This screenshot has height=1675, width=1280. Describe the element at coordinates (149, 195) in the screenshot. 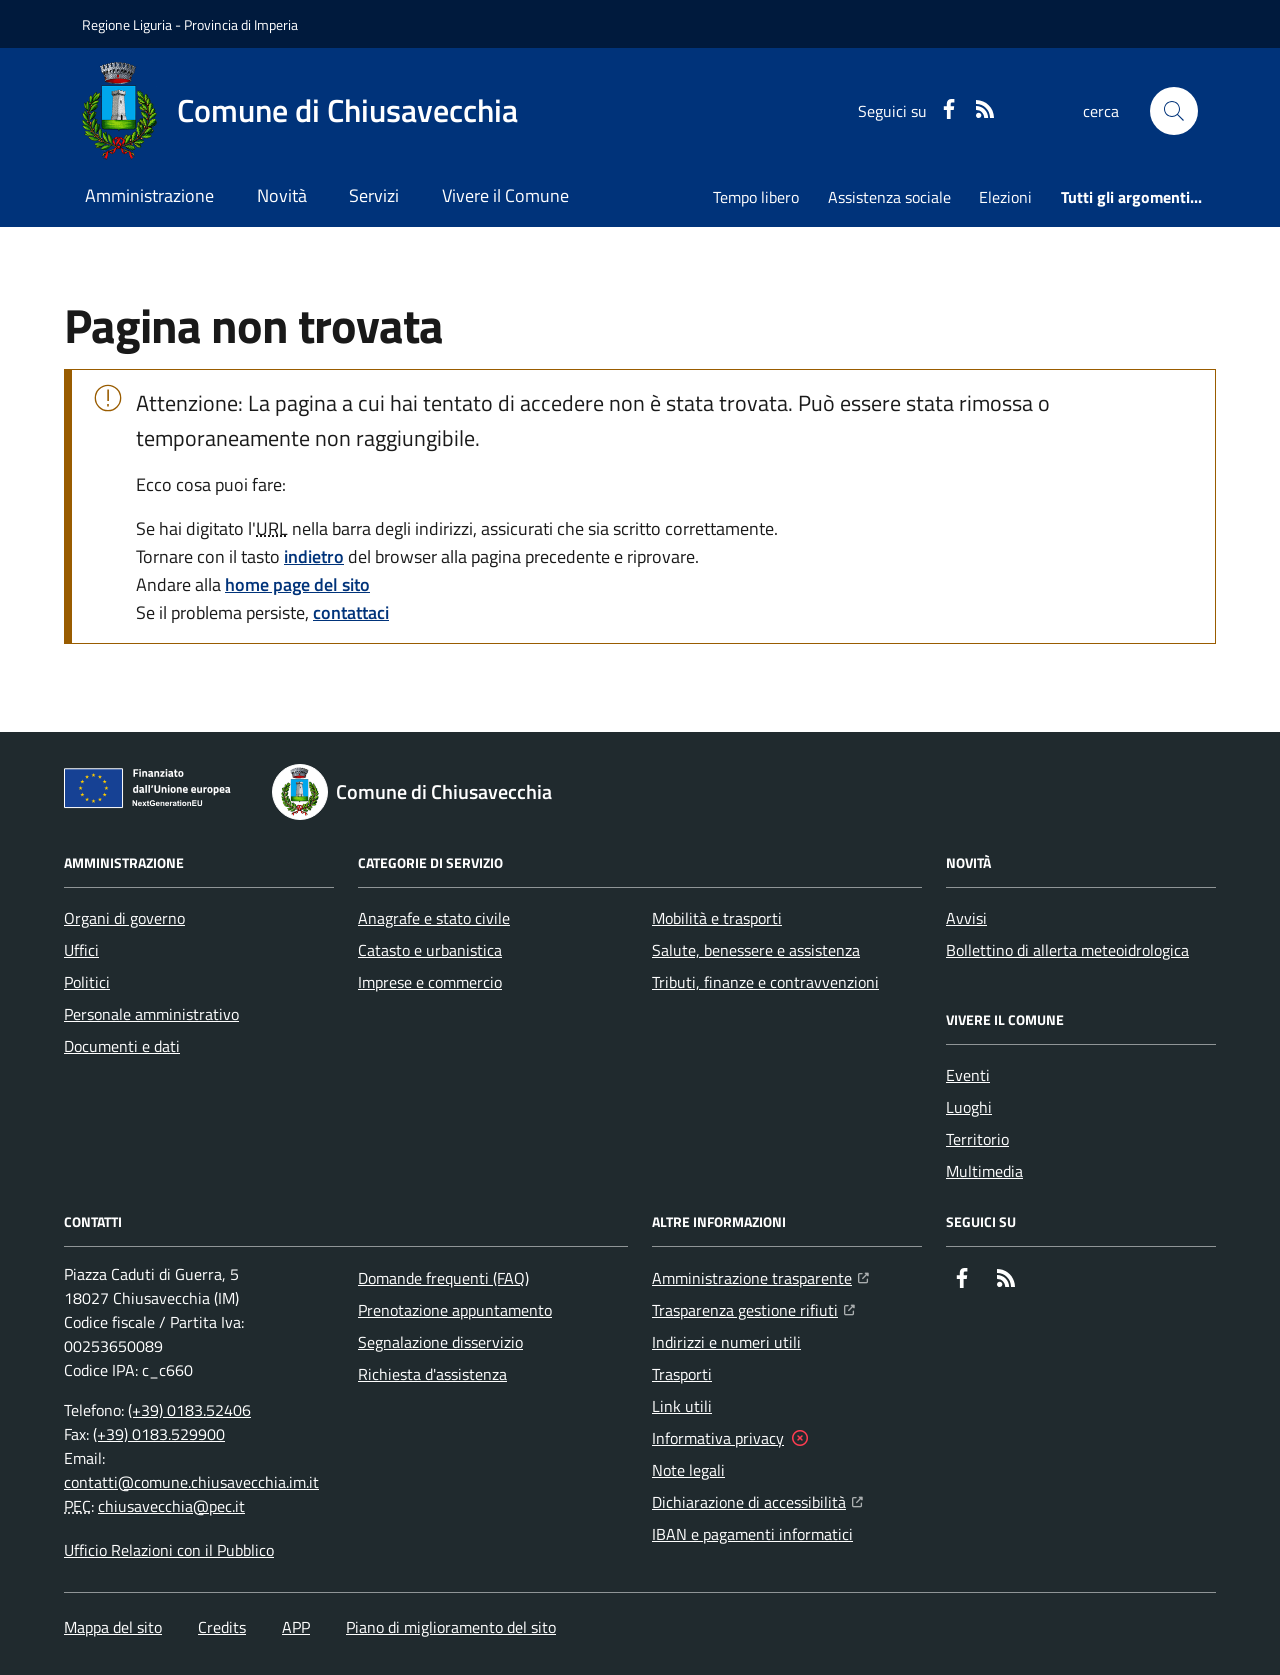

I see `Amministrazione` at that location.